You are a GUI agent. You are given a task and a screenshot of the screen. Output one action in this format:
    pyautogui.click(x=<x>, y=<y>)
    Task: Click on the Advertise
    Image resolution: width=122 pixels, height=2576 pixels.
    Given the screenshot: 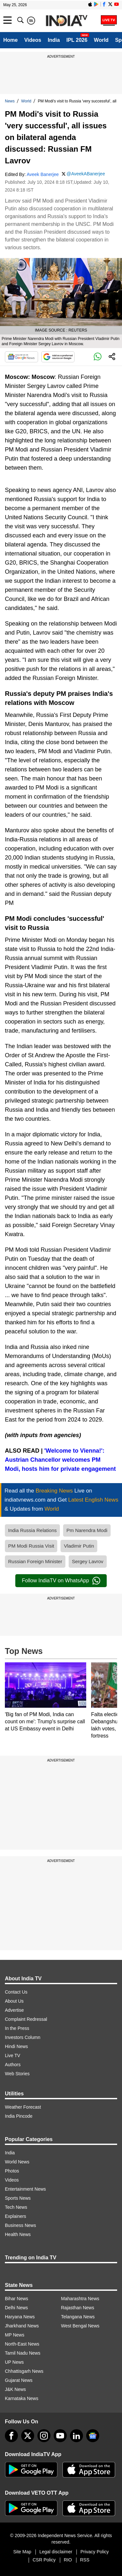 What is the action you would take?
    pyautogui.click(x=14, y=2010)
    